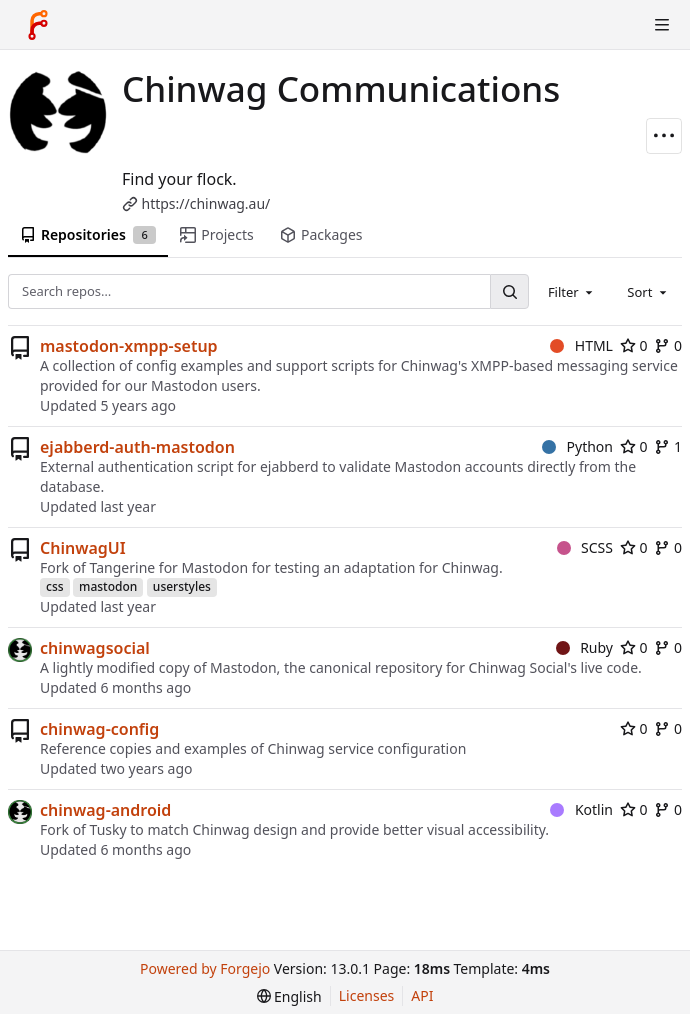  Describe the element at coordinates (99, 729) in the screenshot. I see `chinwag-config` at that location.